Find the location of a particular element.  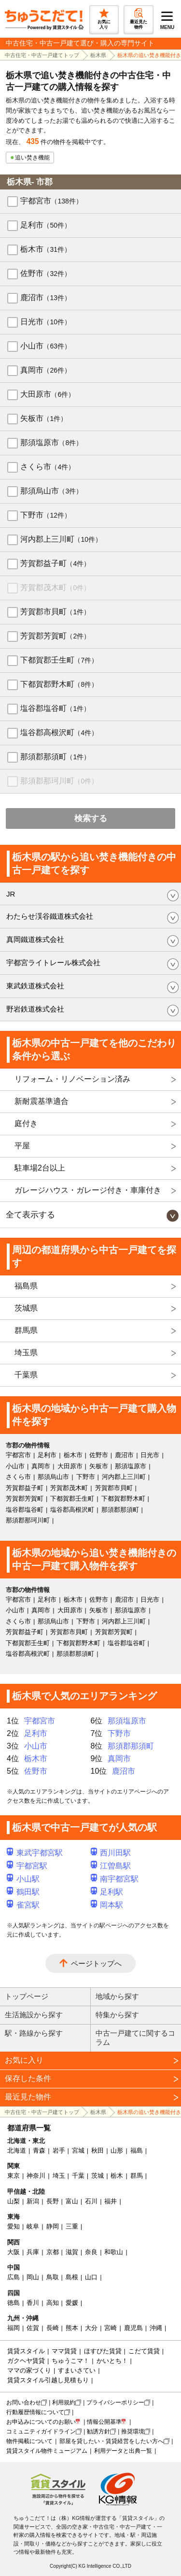

特集から探す is located at coordinates (117, 2015).